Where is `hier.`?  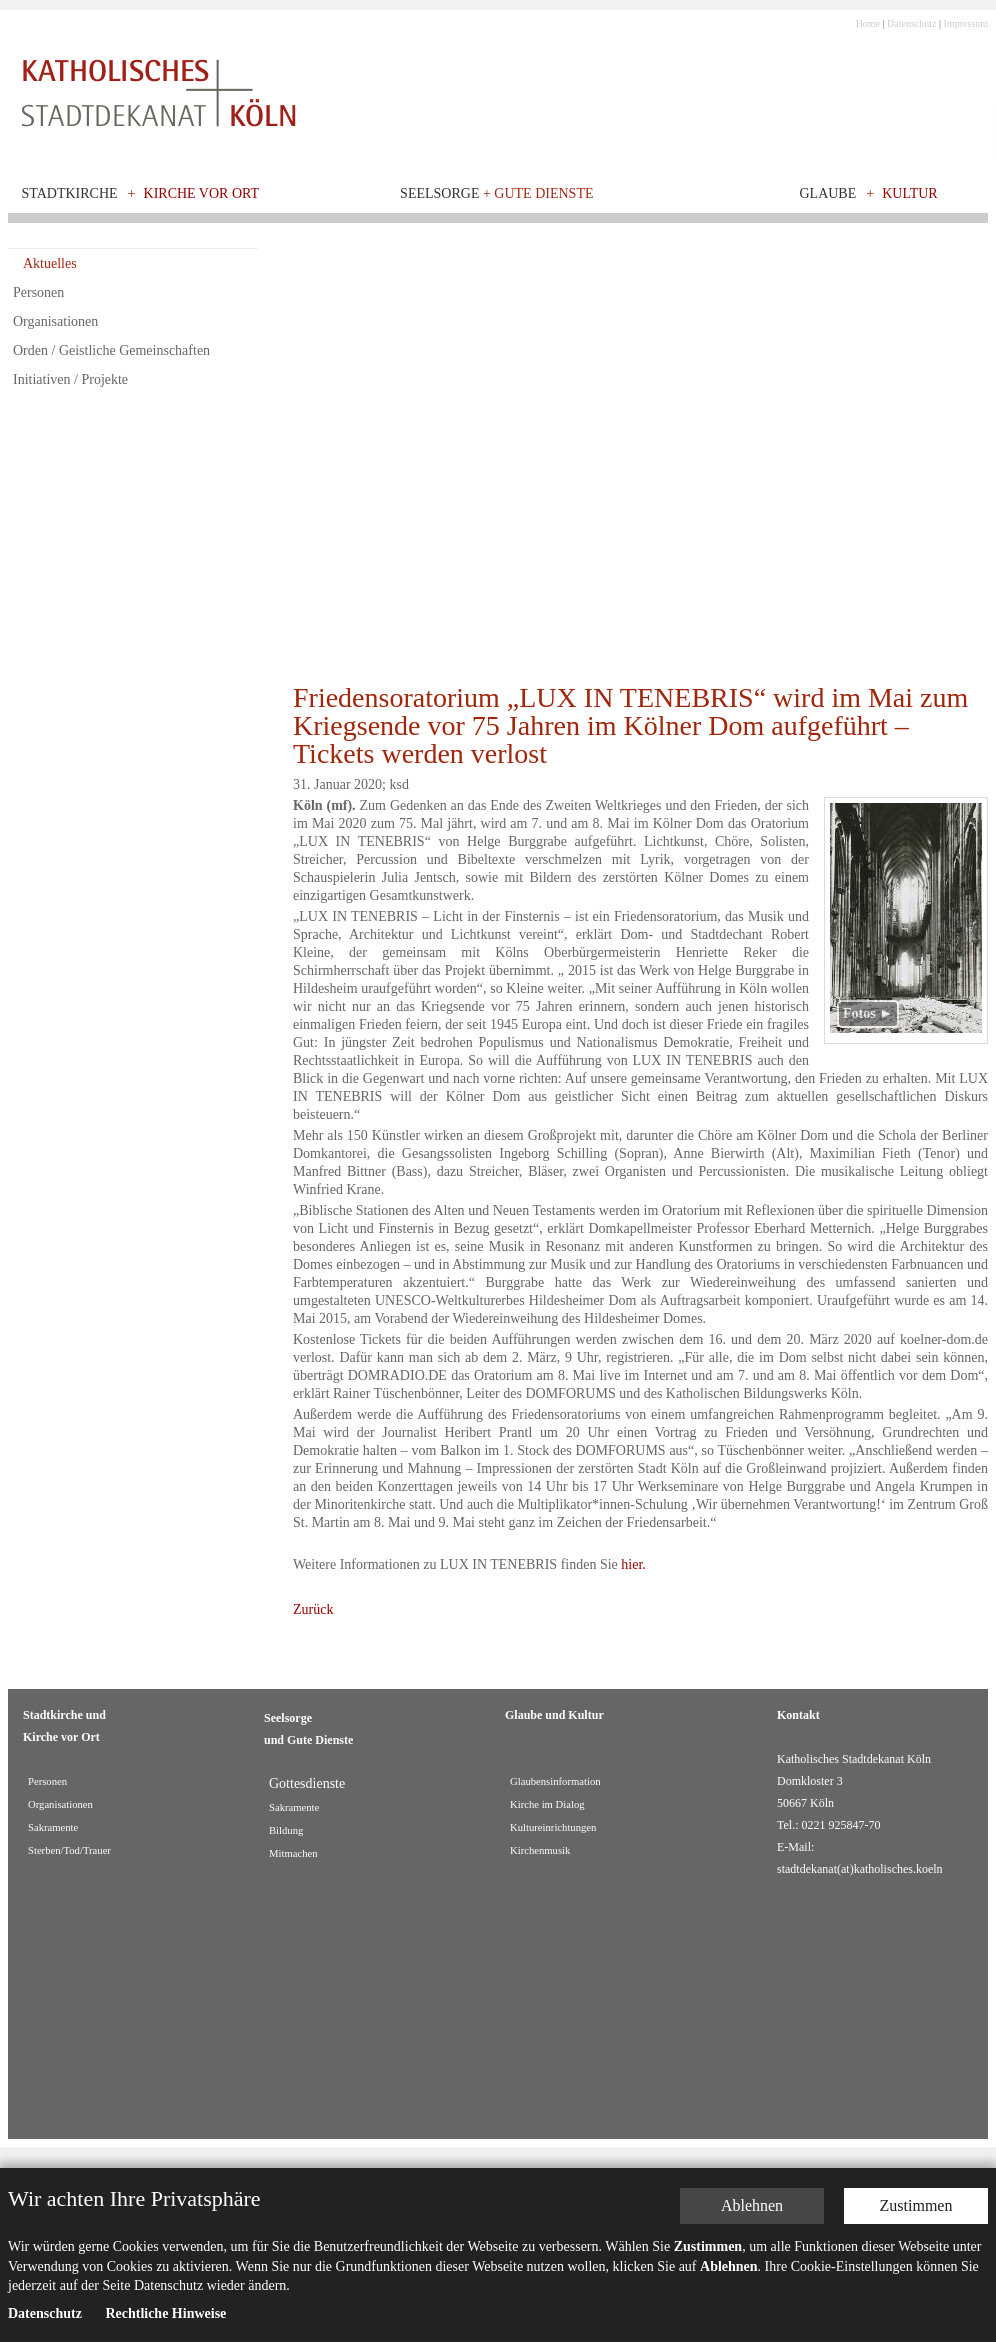 hier. is located at coordinates (633, 1564).